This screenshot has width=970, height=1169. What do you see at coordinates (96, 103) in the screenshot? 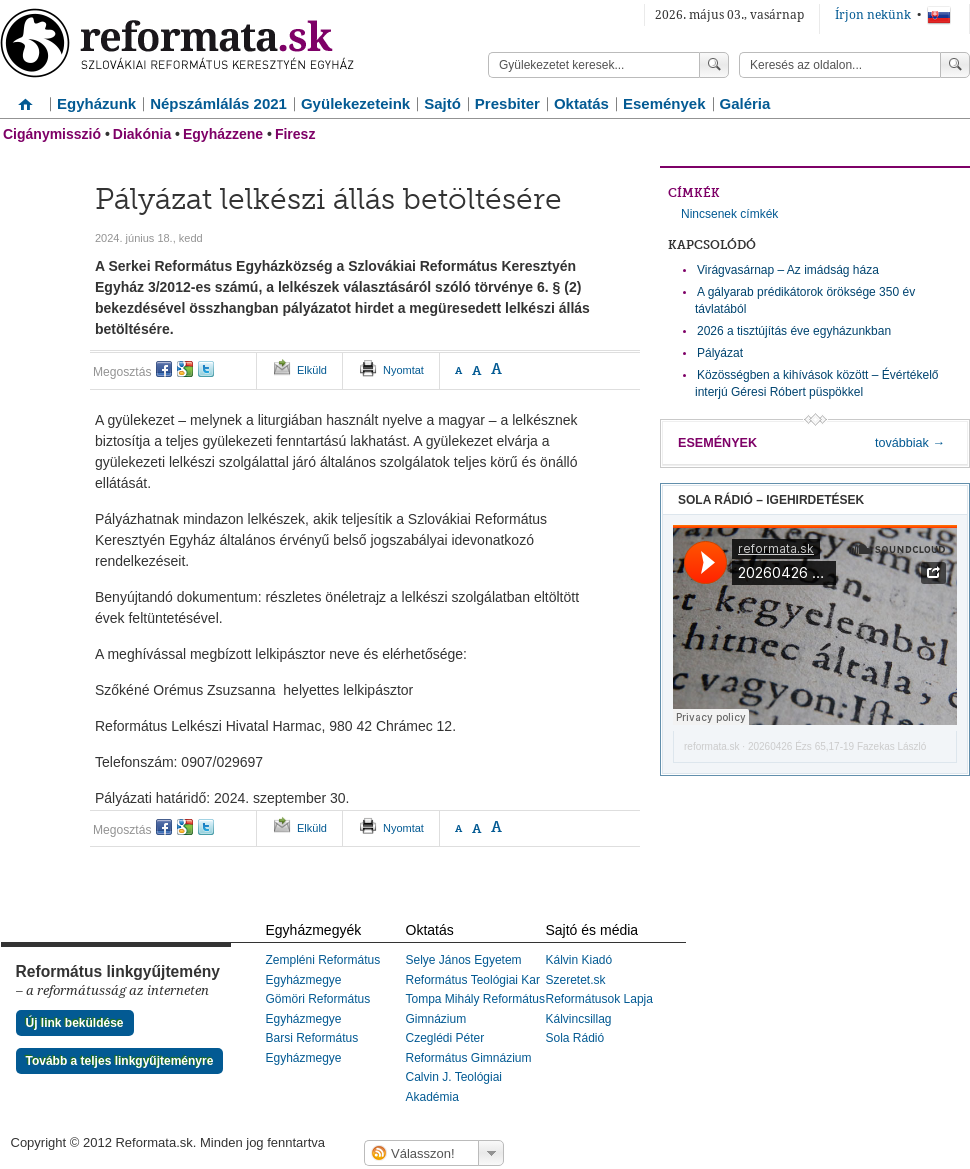
I see `Egyházunk` at bounding box center [96, 103].